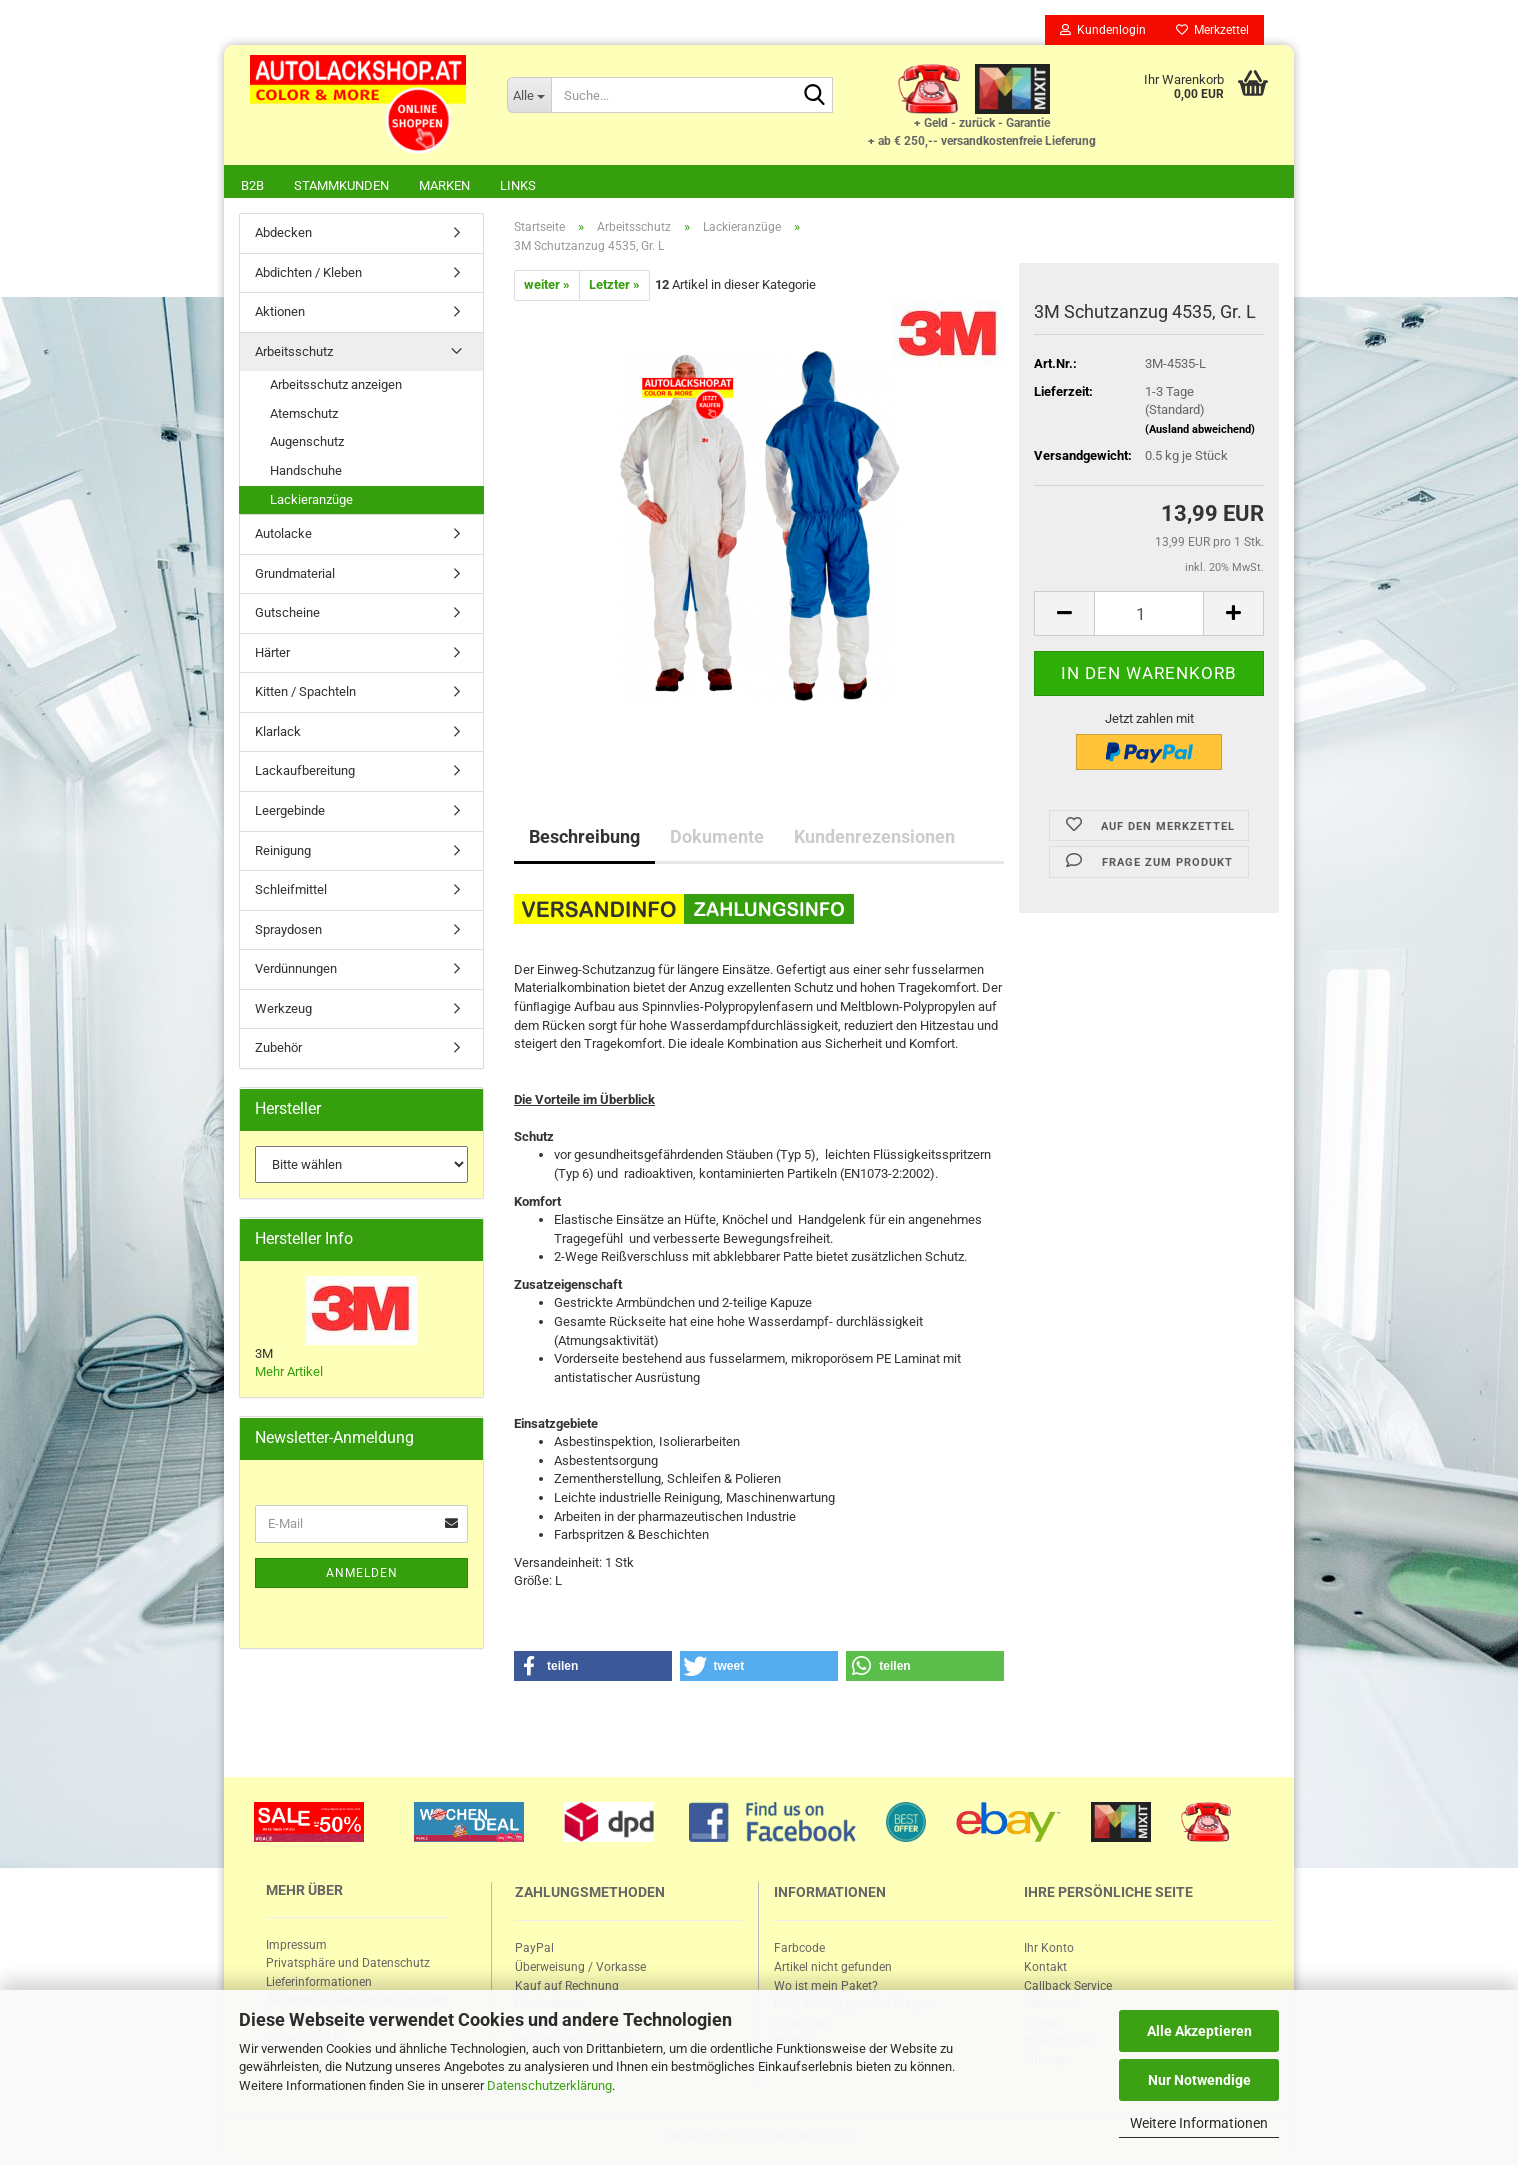  What do you see at coordinates (305, 693) in the screenshot?
I see `Kitten / Spachteln` at bounding box center [305, 693].